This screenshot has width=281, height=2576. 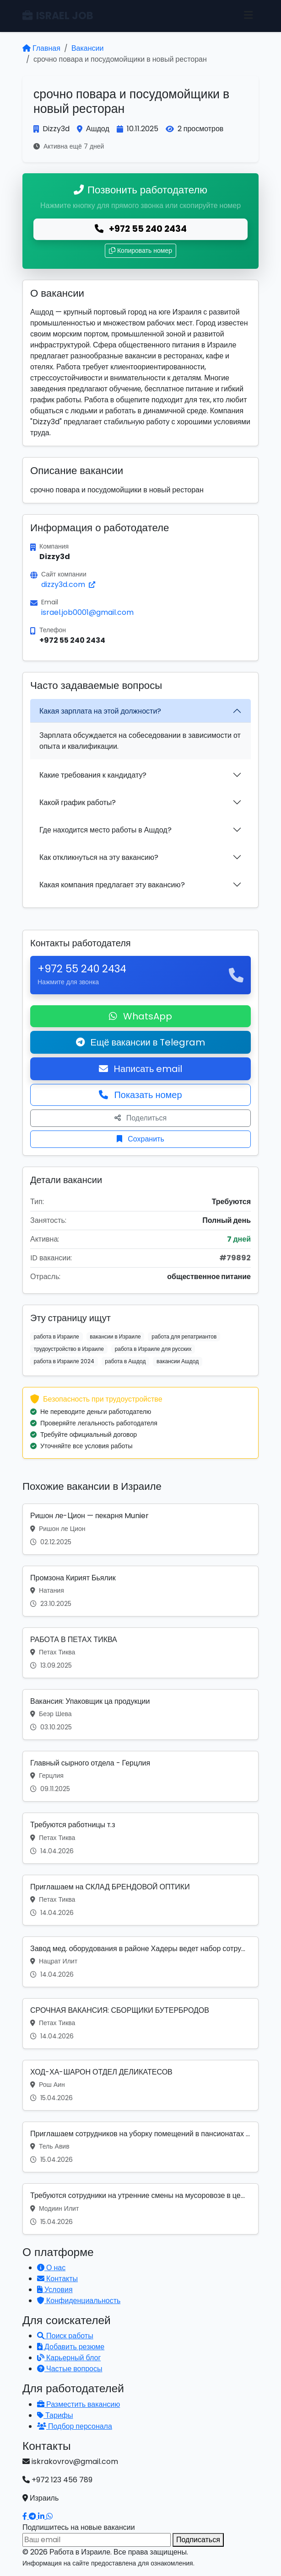 I want to click on dizzy3d.com, so click(x=68, y=584).